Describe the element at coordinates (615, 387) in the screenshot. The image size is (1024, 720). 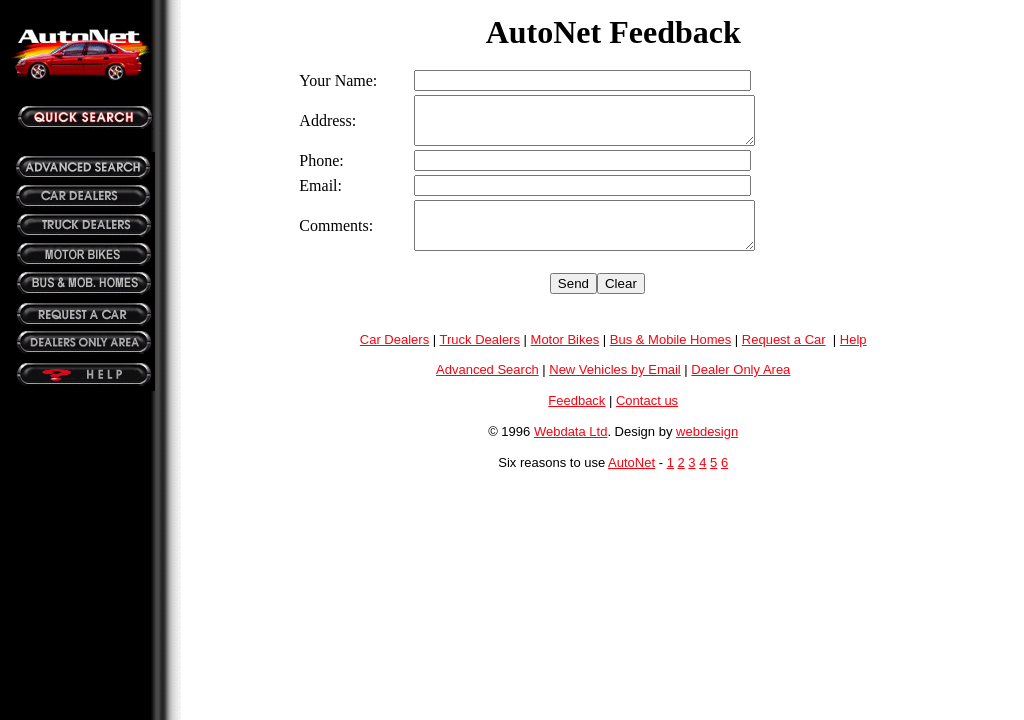
I see `New Vehicles by Email` at that location.